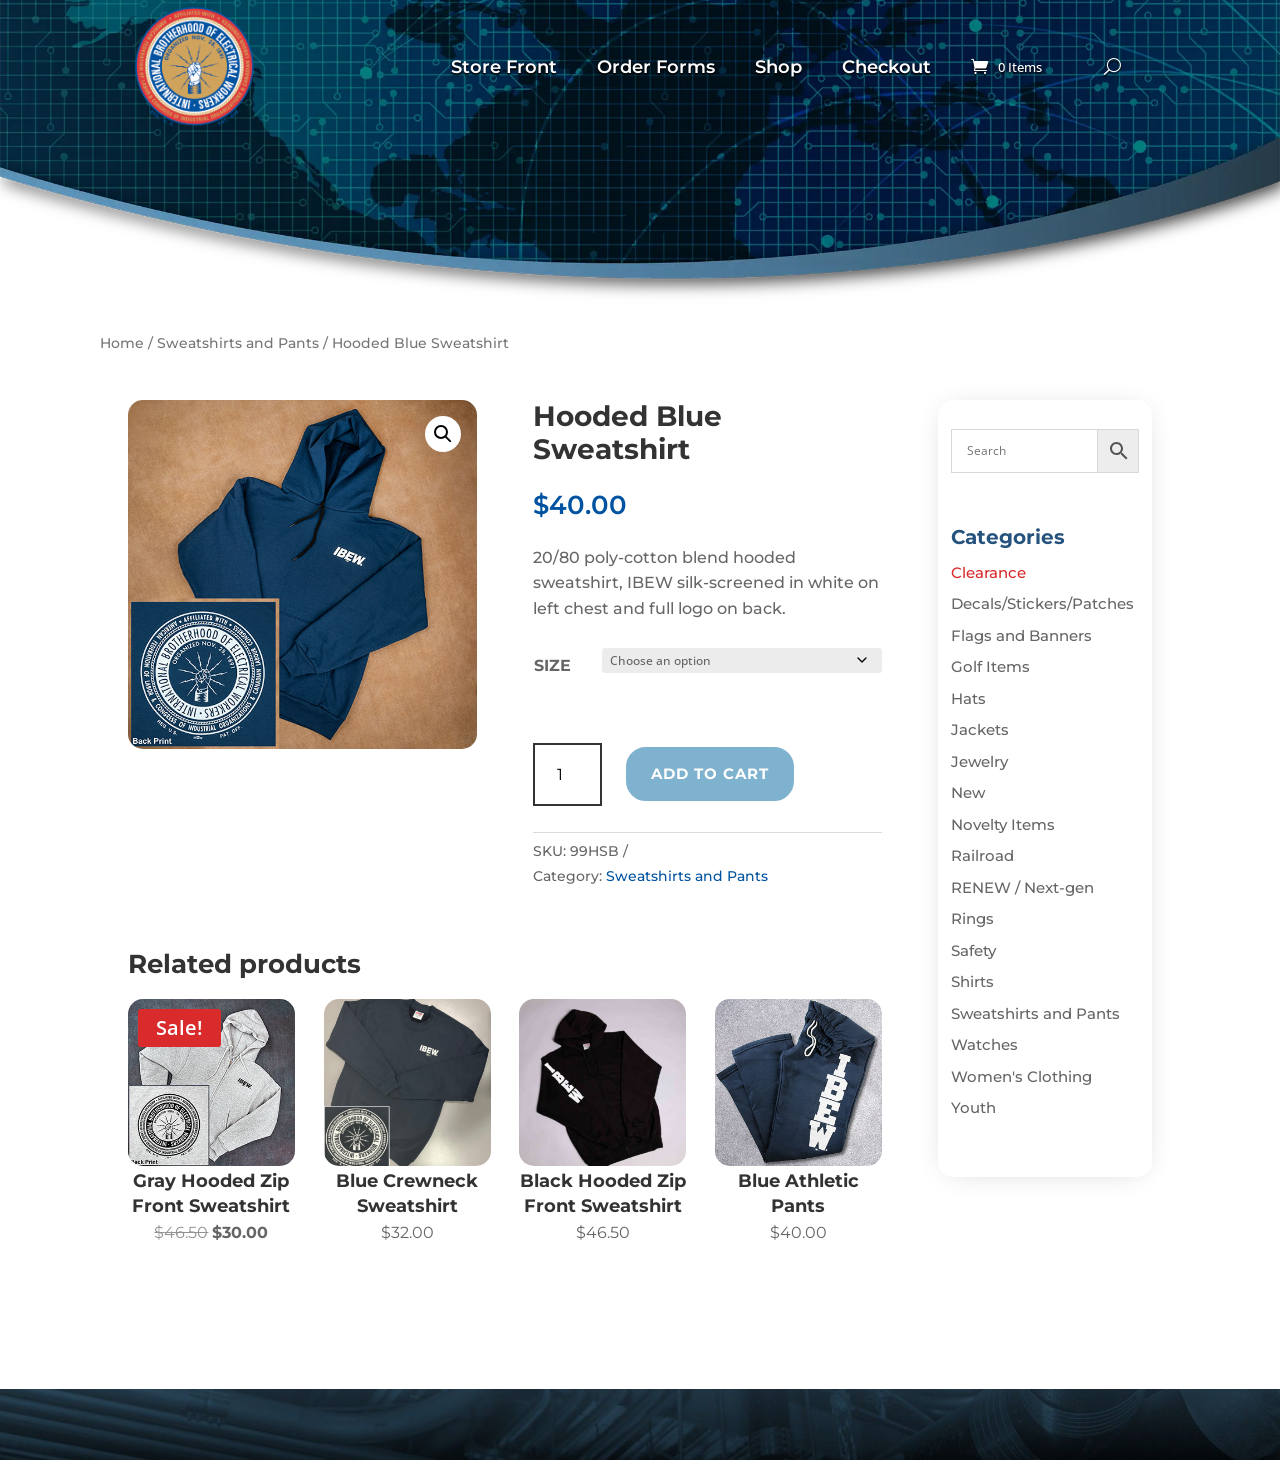 This screenshot has height=1460, width=1280. Describe the element at coordinates (972, 918) in the screenshot. I see `Rings` at that location.